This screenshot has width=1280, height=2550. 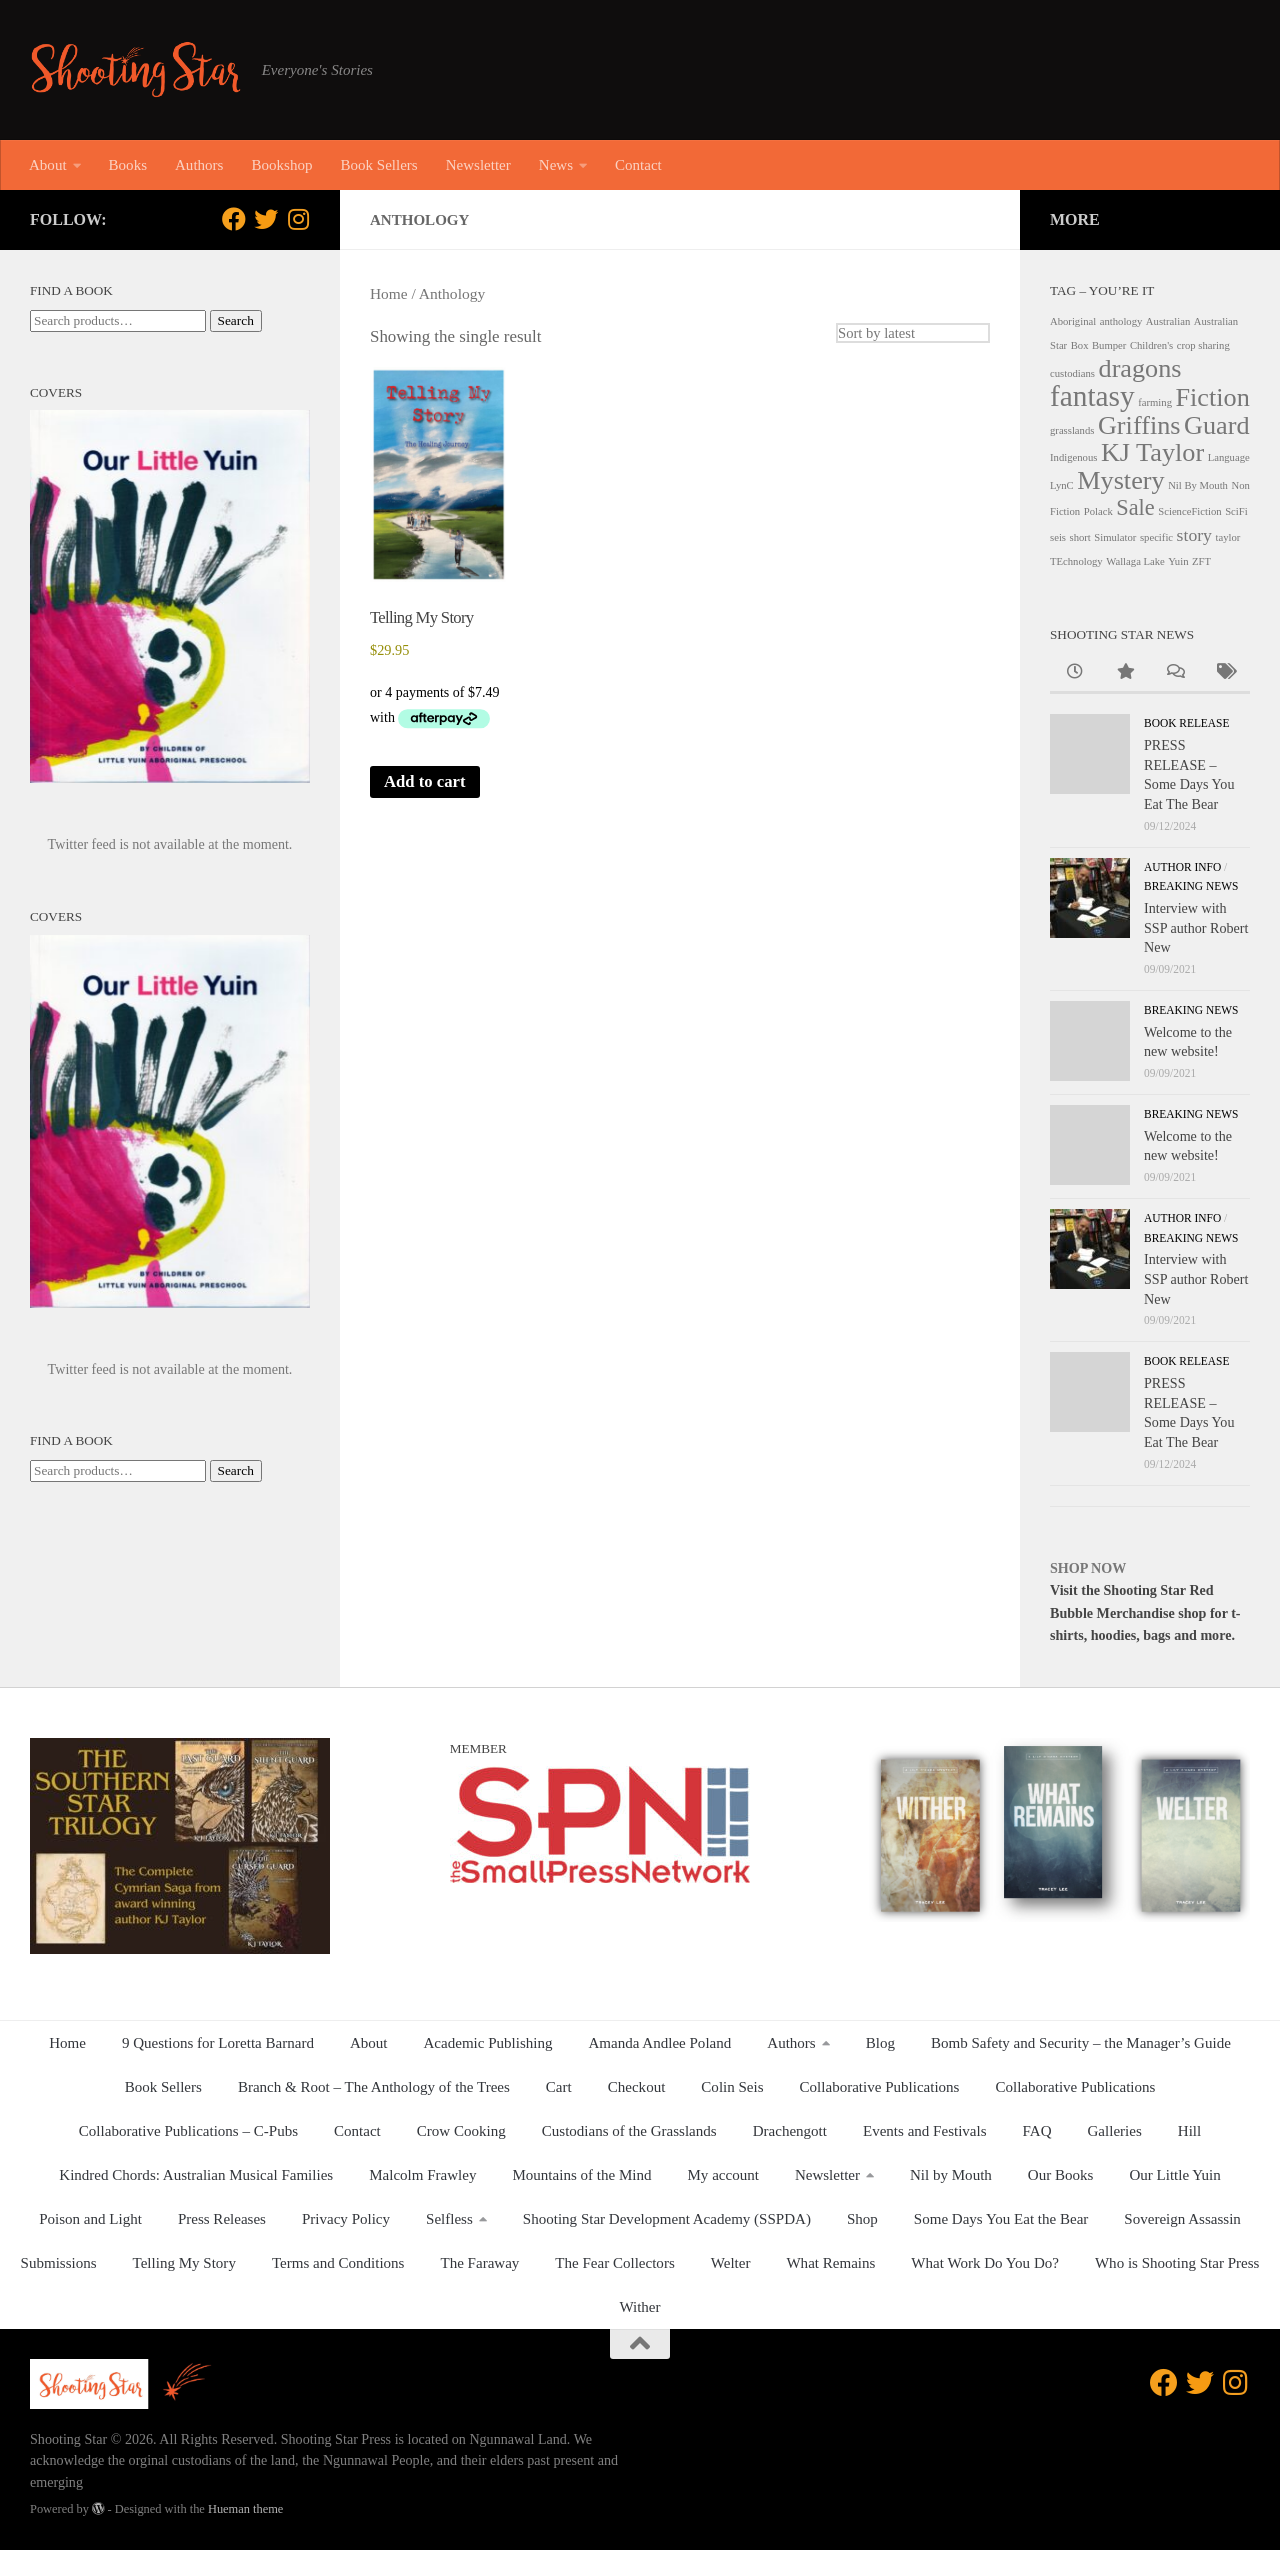 What do you see at coordinates (199, 165) in the screenshot?
I see `Authors` at bounding box center [199, 165].